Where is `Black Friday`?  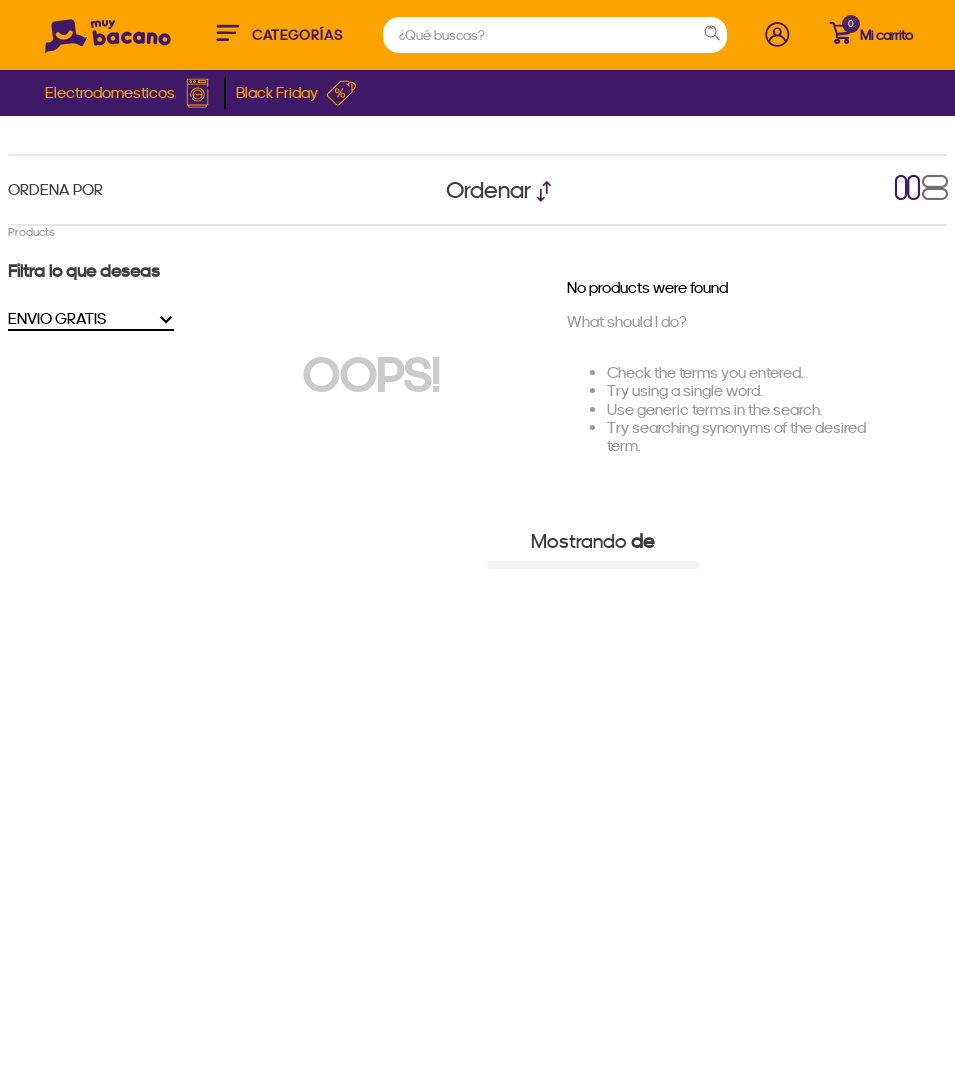 Black Friday is located at coordinates (296, 93).